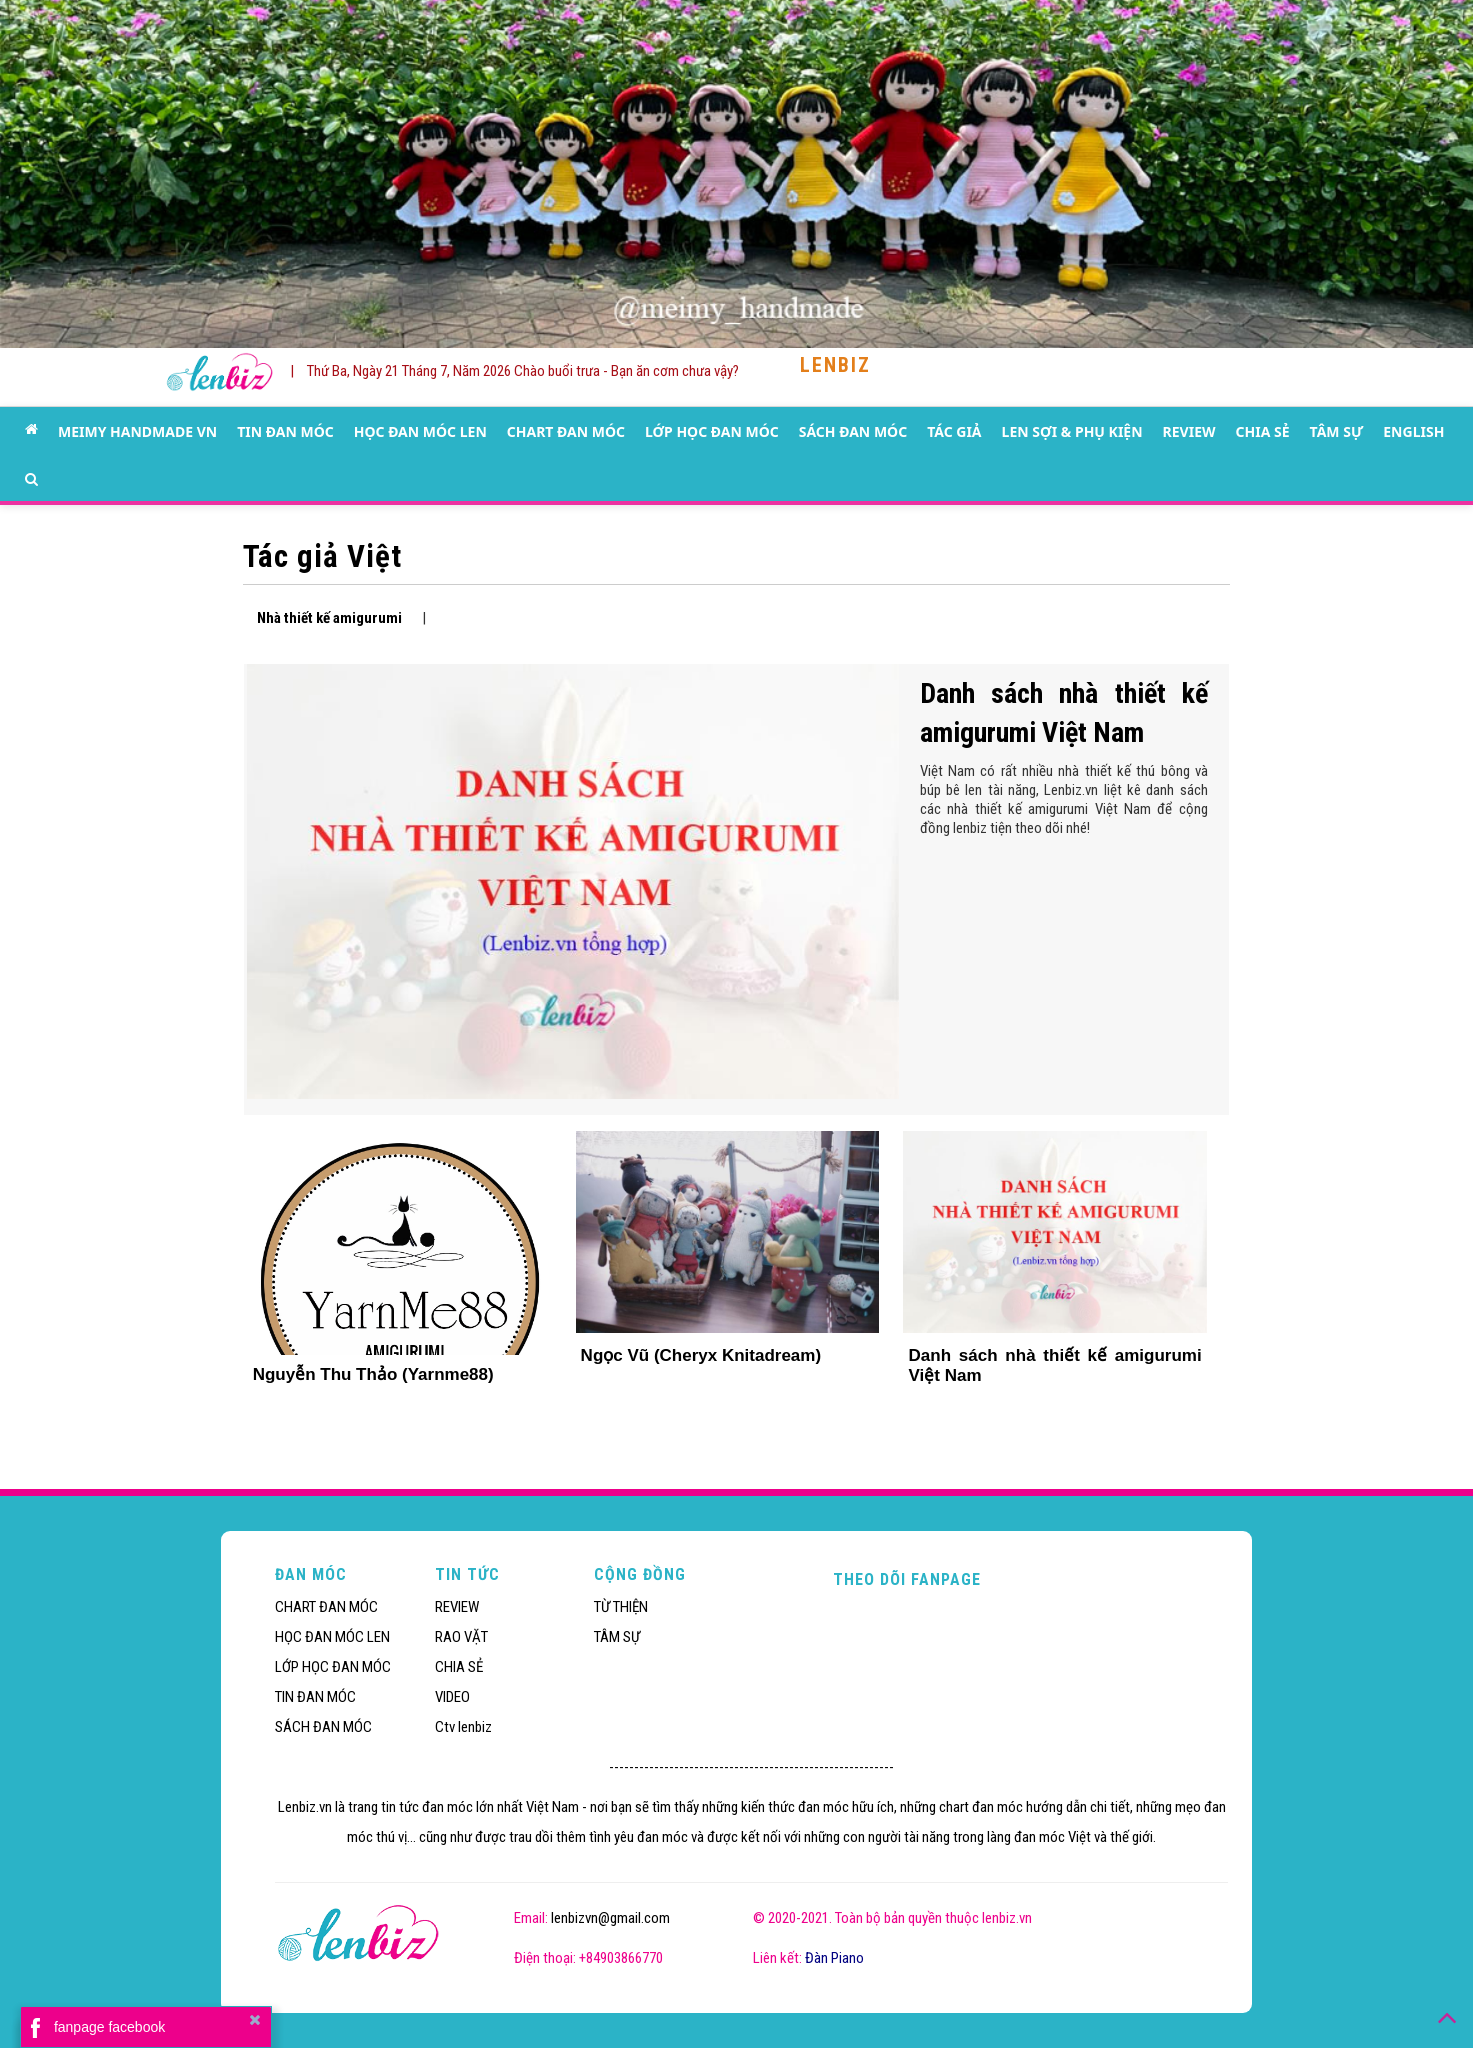 This screenshot has height=2048, width=1473. Describe the element at coordinates (853, 431) in the screenshot. I see `SÁCH ĐAN MÓC` at that location.